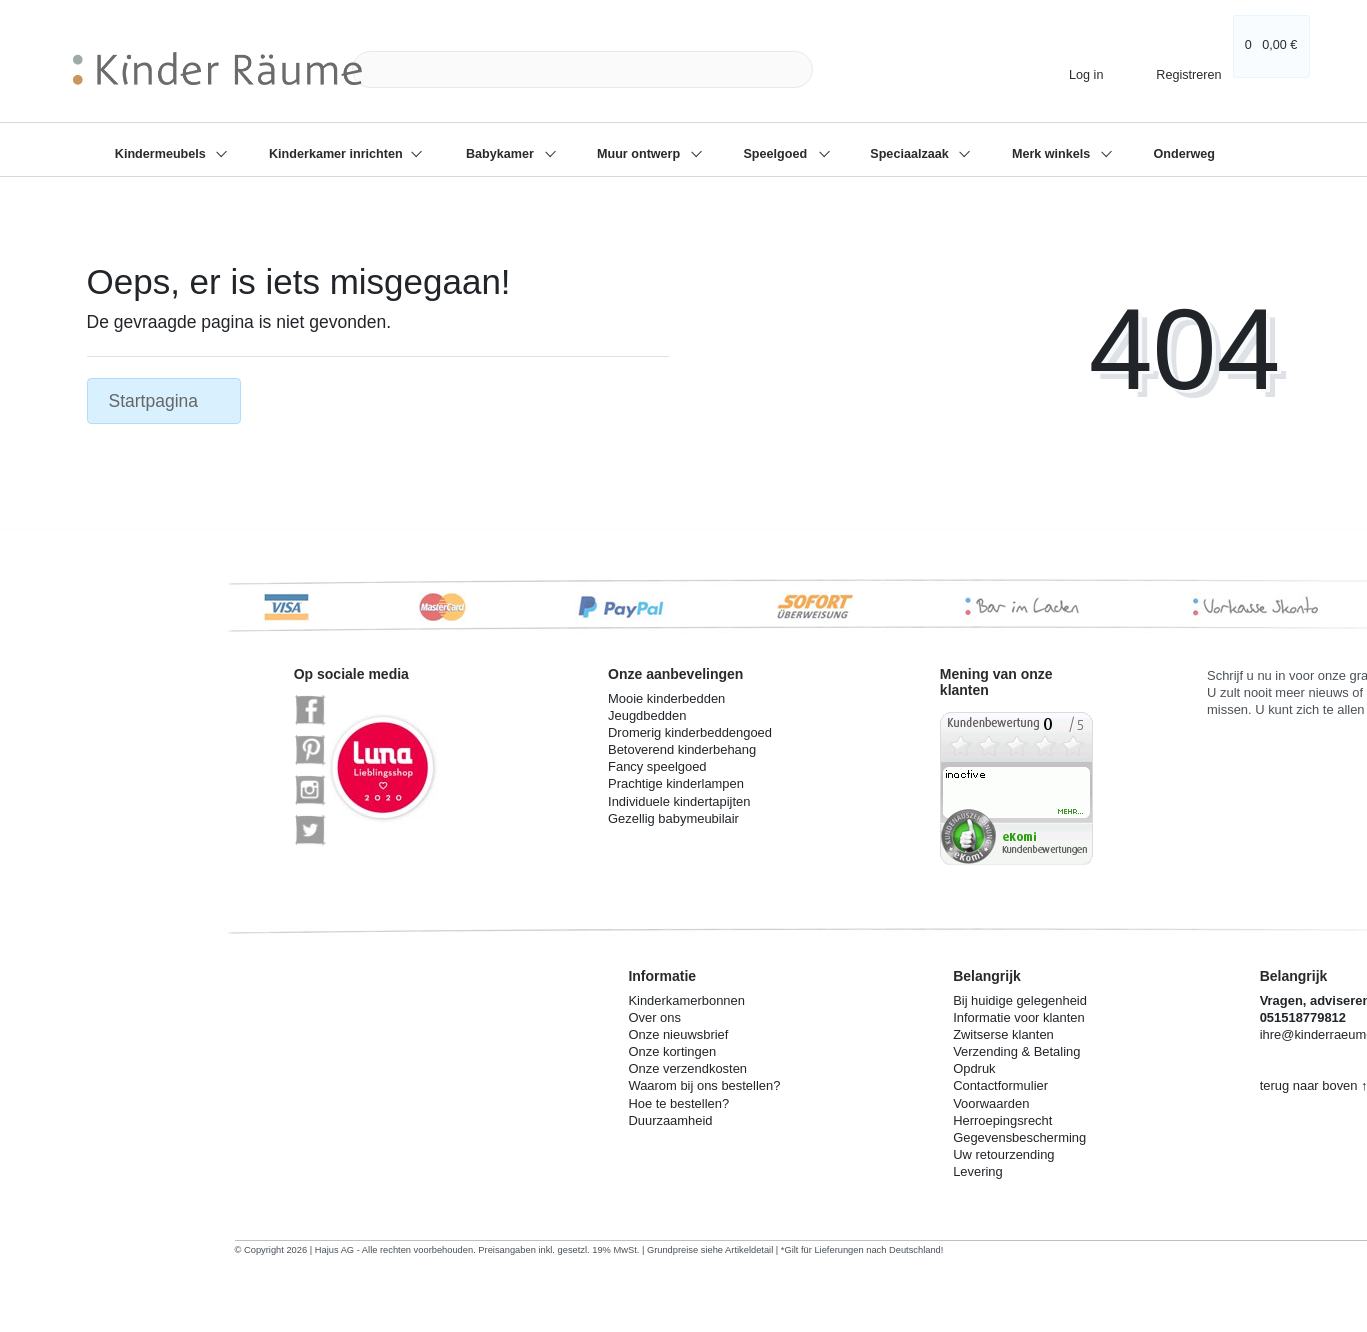  Describe the element at coordinates (1053, 154) in the screenshot. I see `Merk winkels` at that location.